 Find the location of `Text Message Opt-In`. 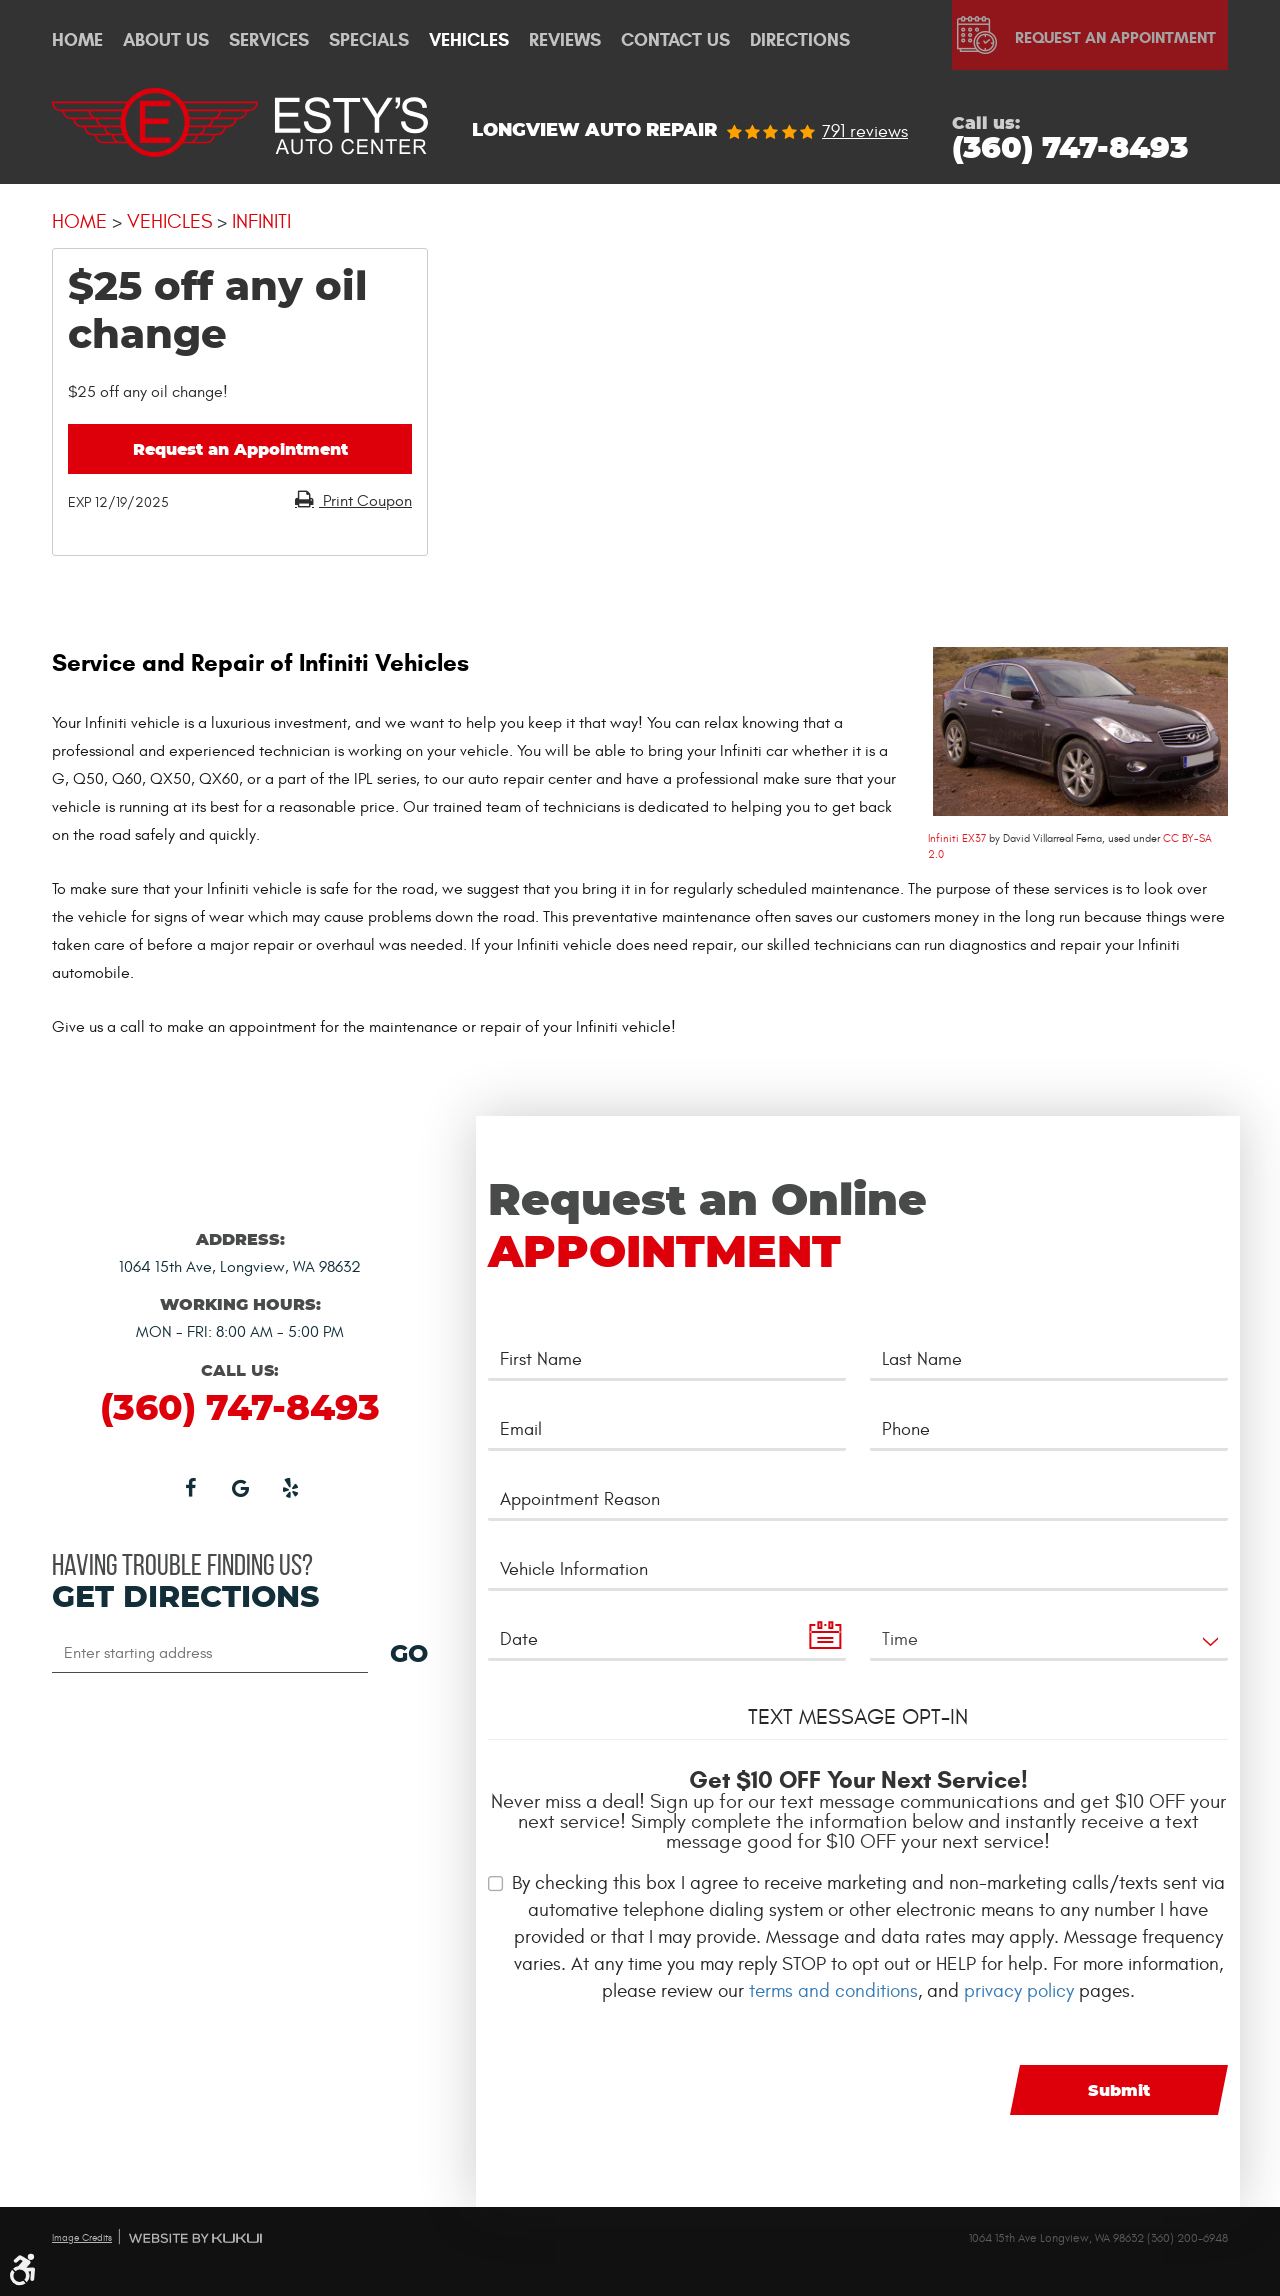

Text Message Opt-In is located at coordinates (858, 1717).